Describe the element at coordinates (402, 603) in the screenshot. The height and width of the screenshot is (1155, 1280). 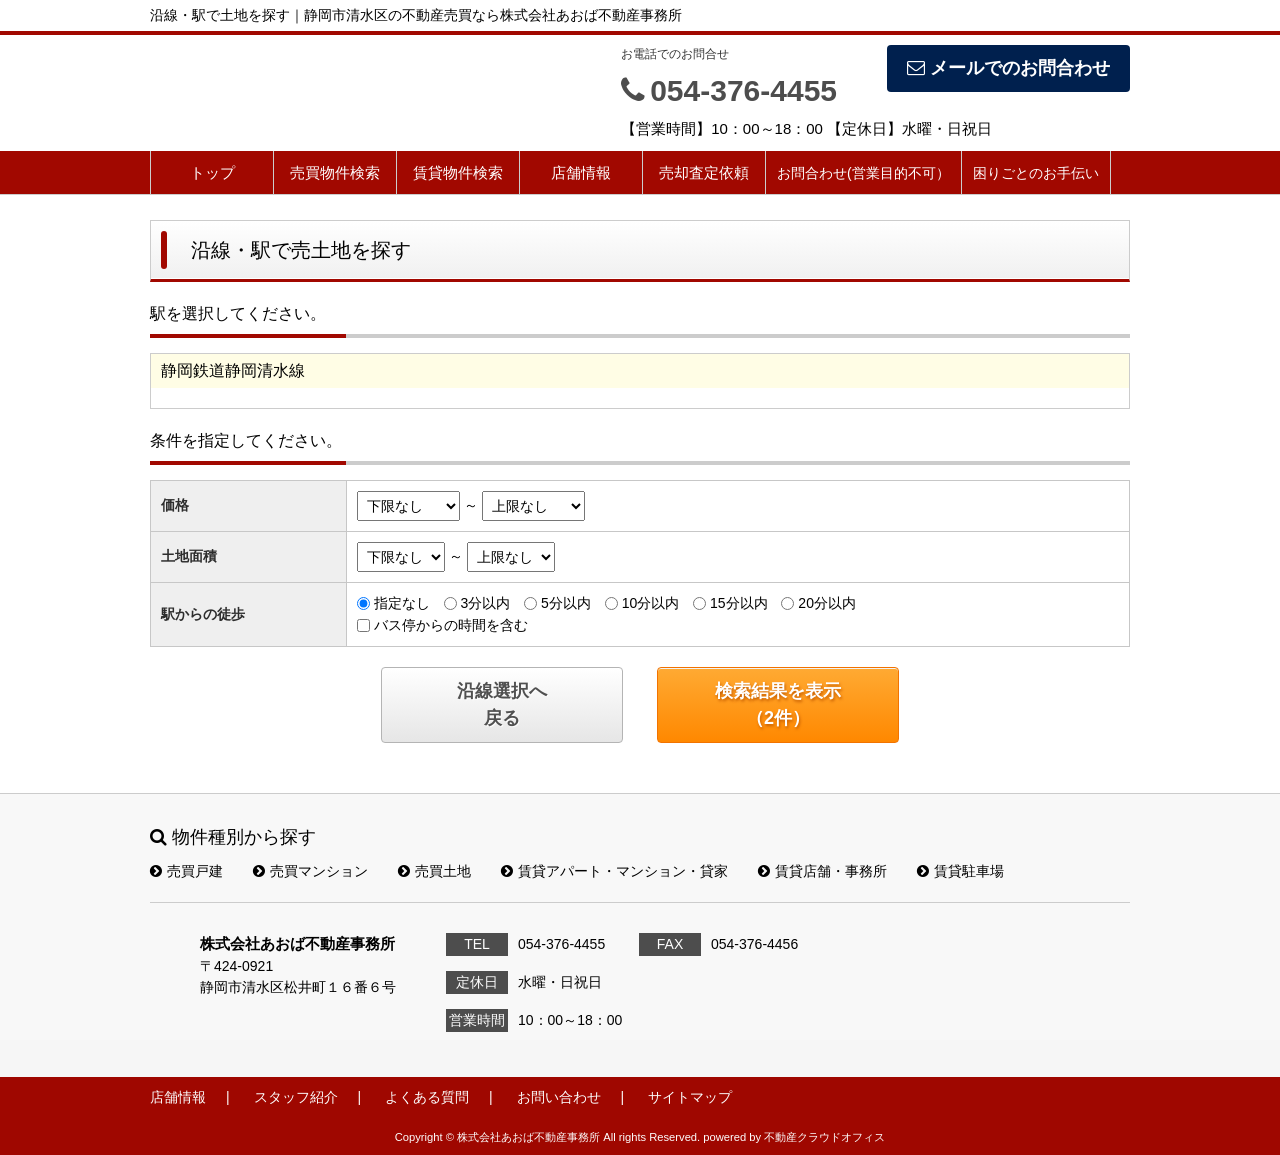
I see `指定なし` at that location.